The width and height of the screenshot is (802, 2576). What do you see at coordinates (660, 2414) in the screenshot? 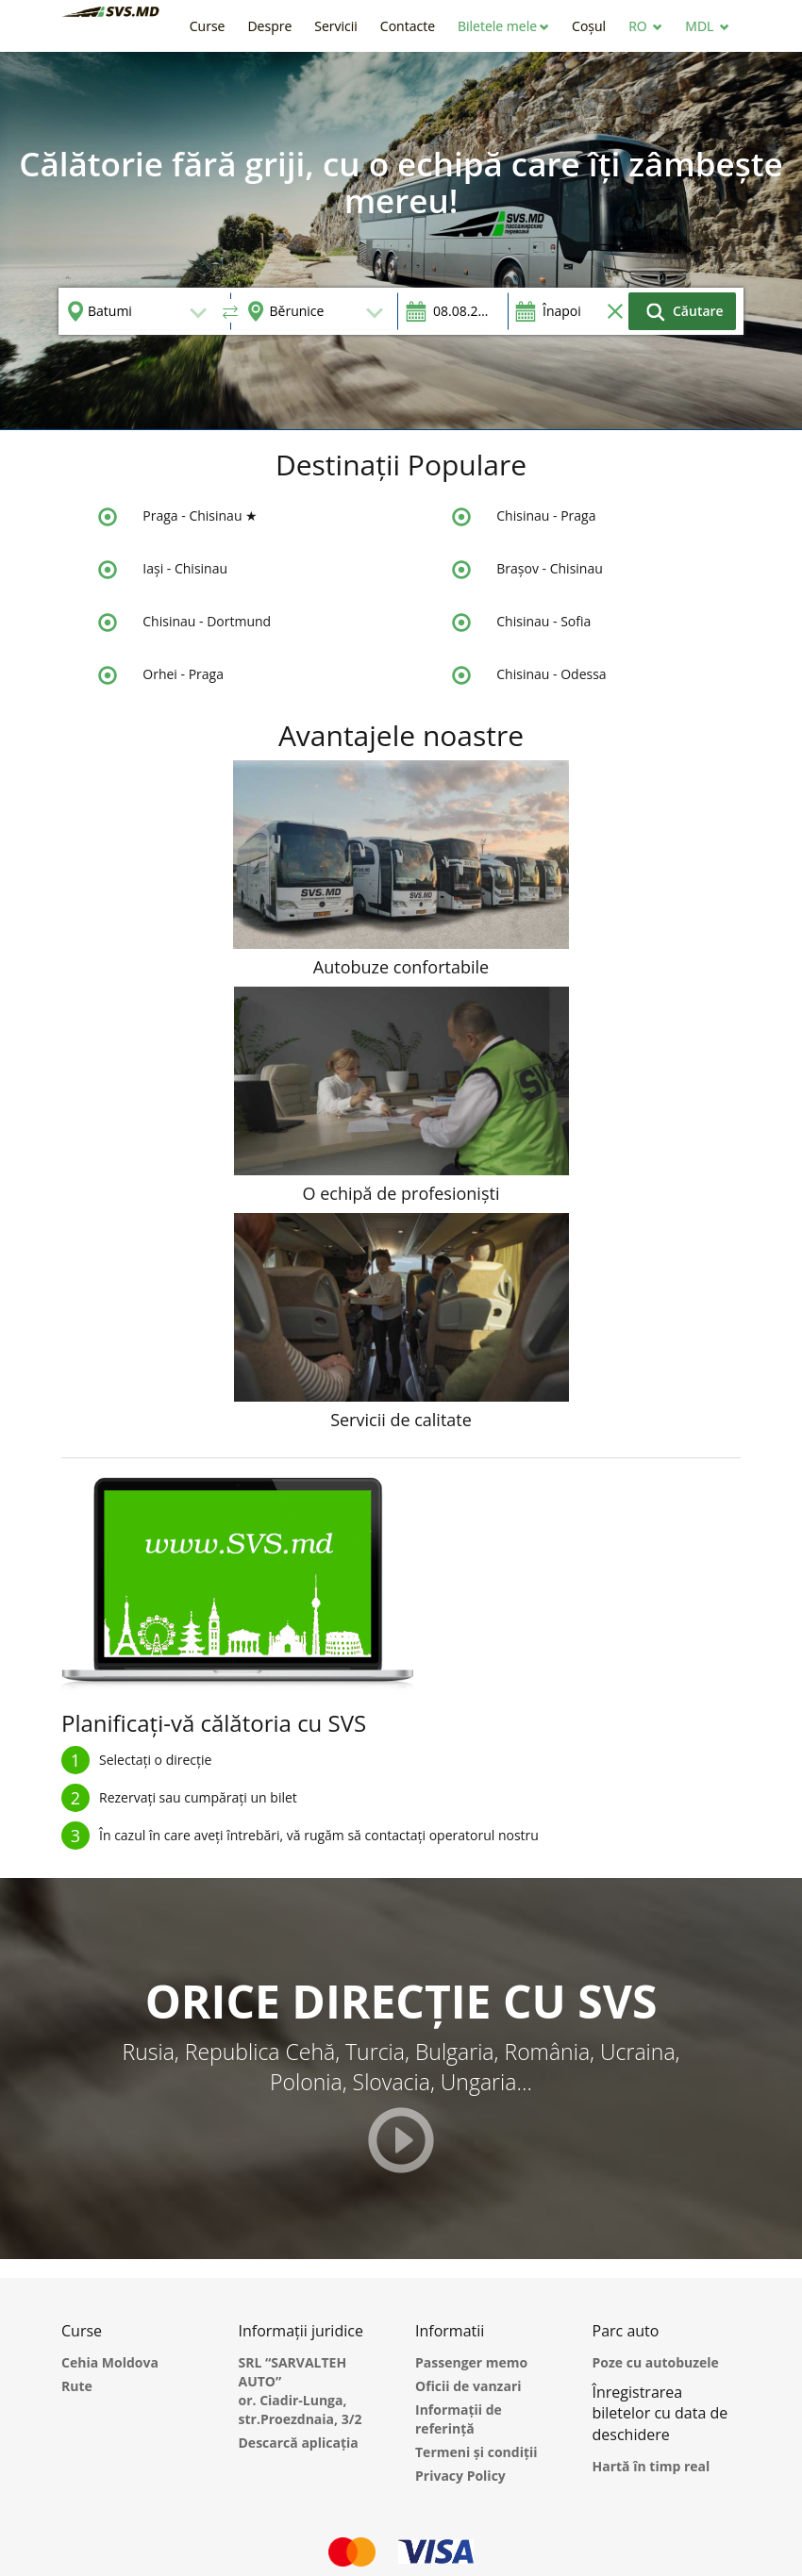
I see `Înregistrarea biletelor cu data de deschidere` at bounding box center [660, 2414].